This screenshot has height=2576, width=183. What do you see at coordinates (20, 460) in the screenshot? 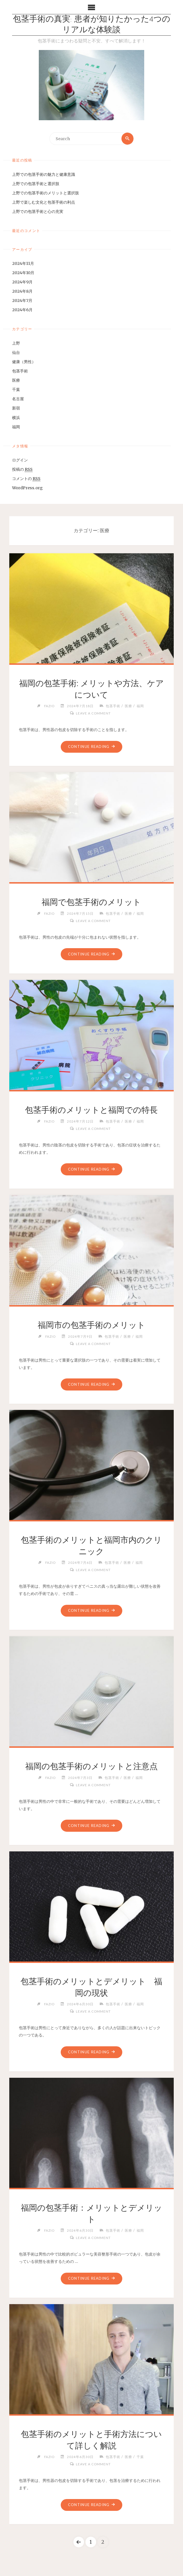
I see `ログイン` at bounding box center [20, 460].